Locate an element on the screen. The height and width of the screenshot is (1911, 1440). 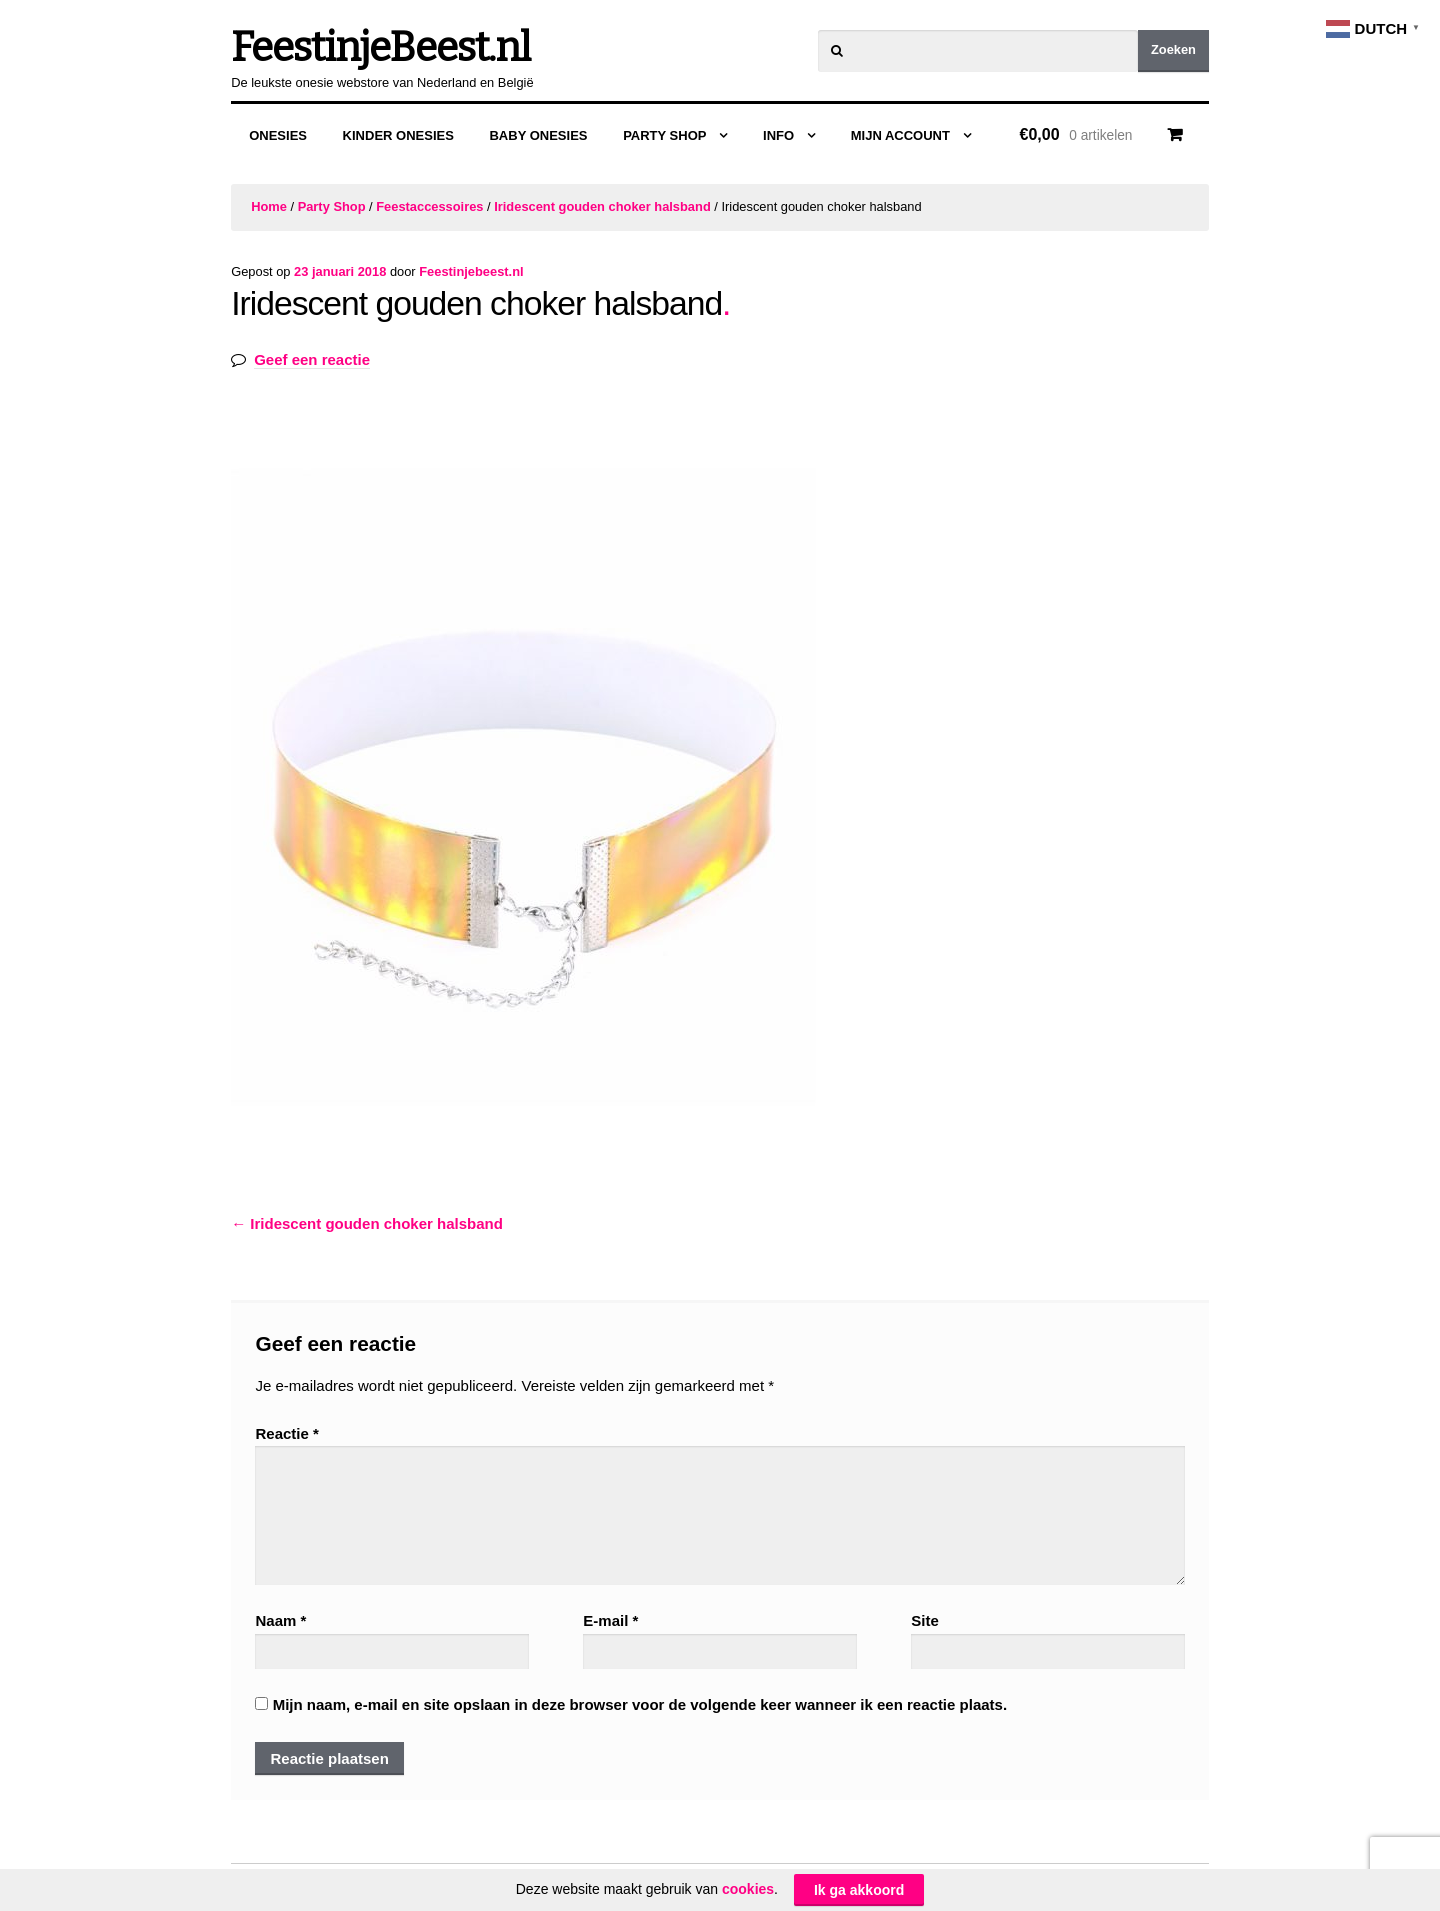
Feestinjebeest.nl is located at coordinates (471, 271).